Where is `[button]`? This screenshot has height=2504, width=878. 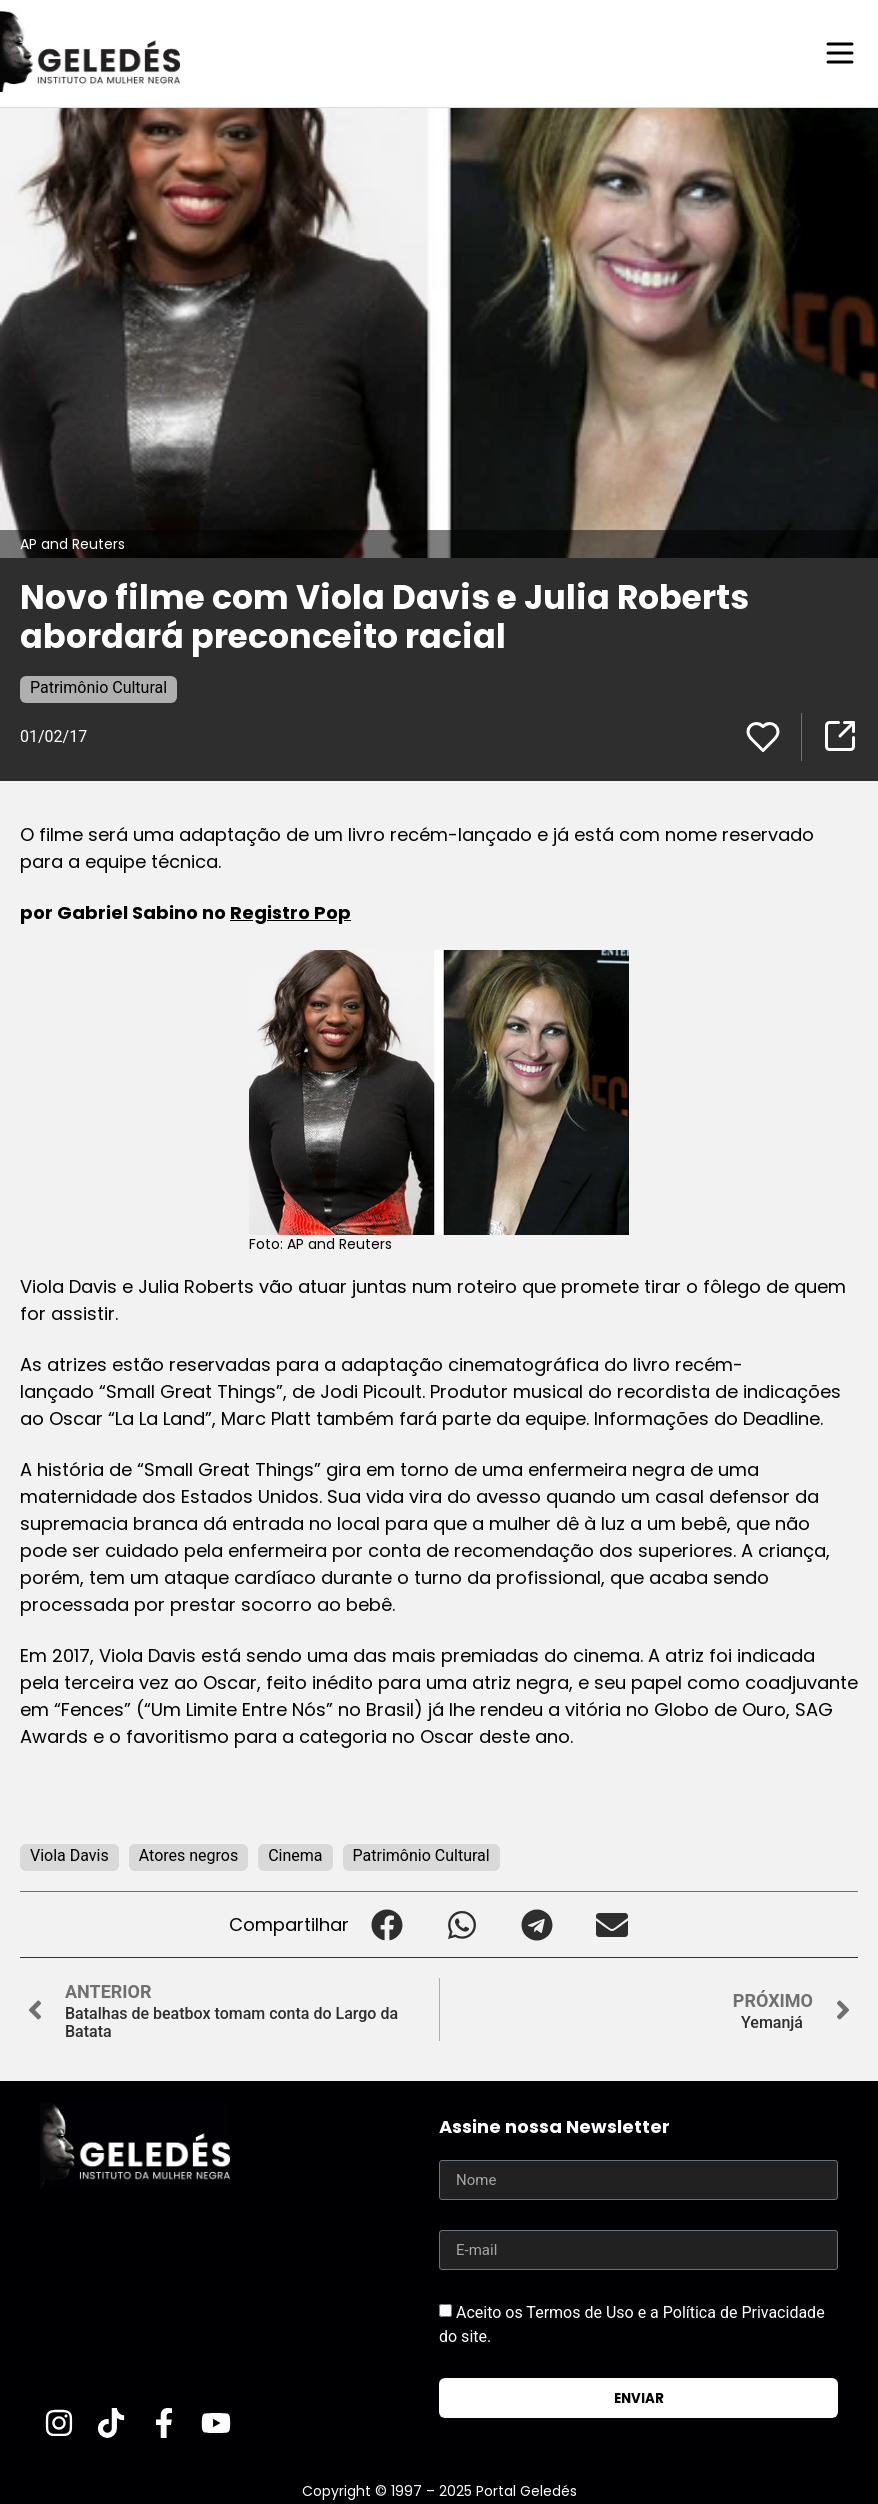 [button] is located at coordinates (386, 1923).